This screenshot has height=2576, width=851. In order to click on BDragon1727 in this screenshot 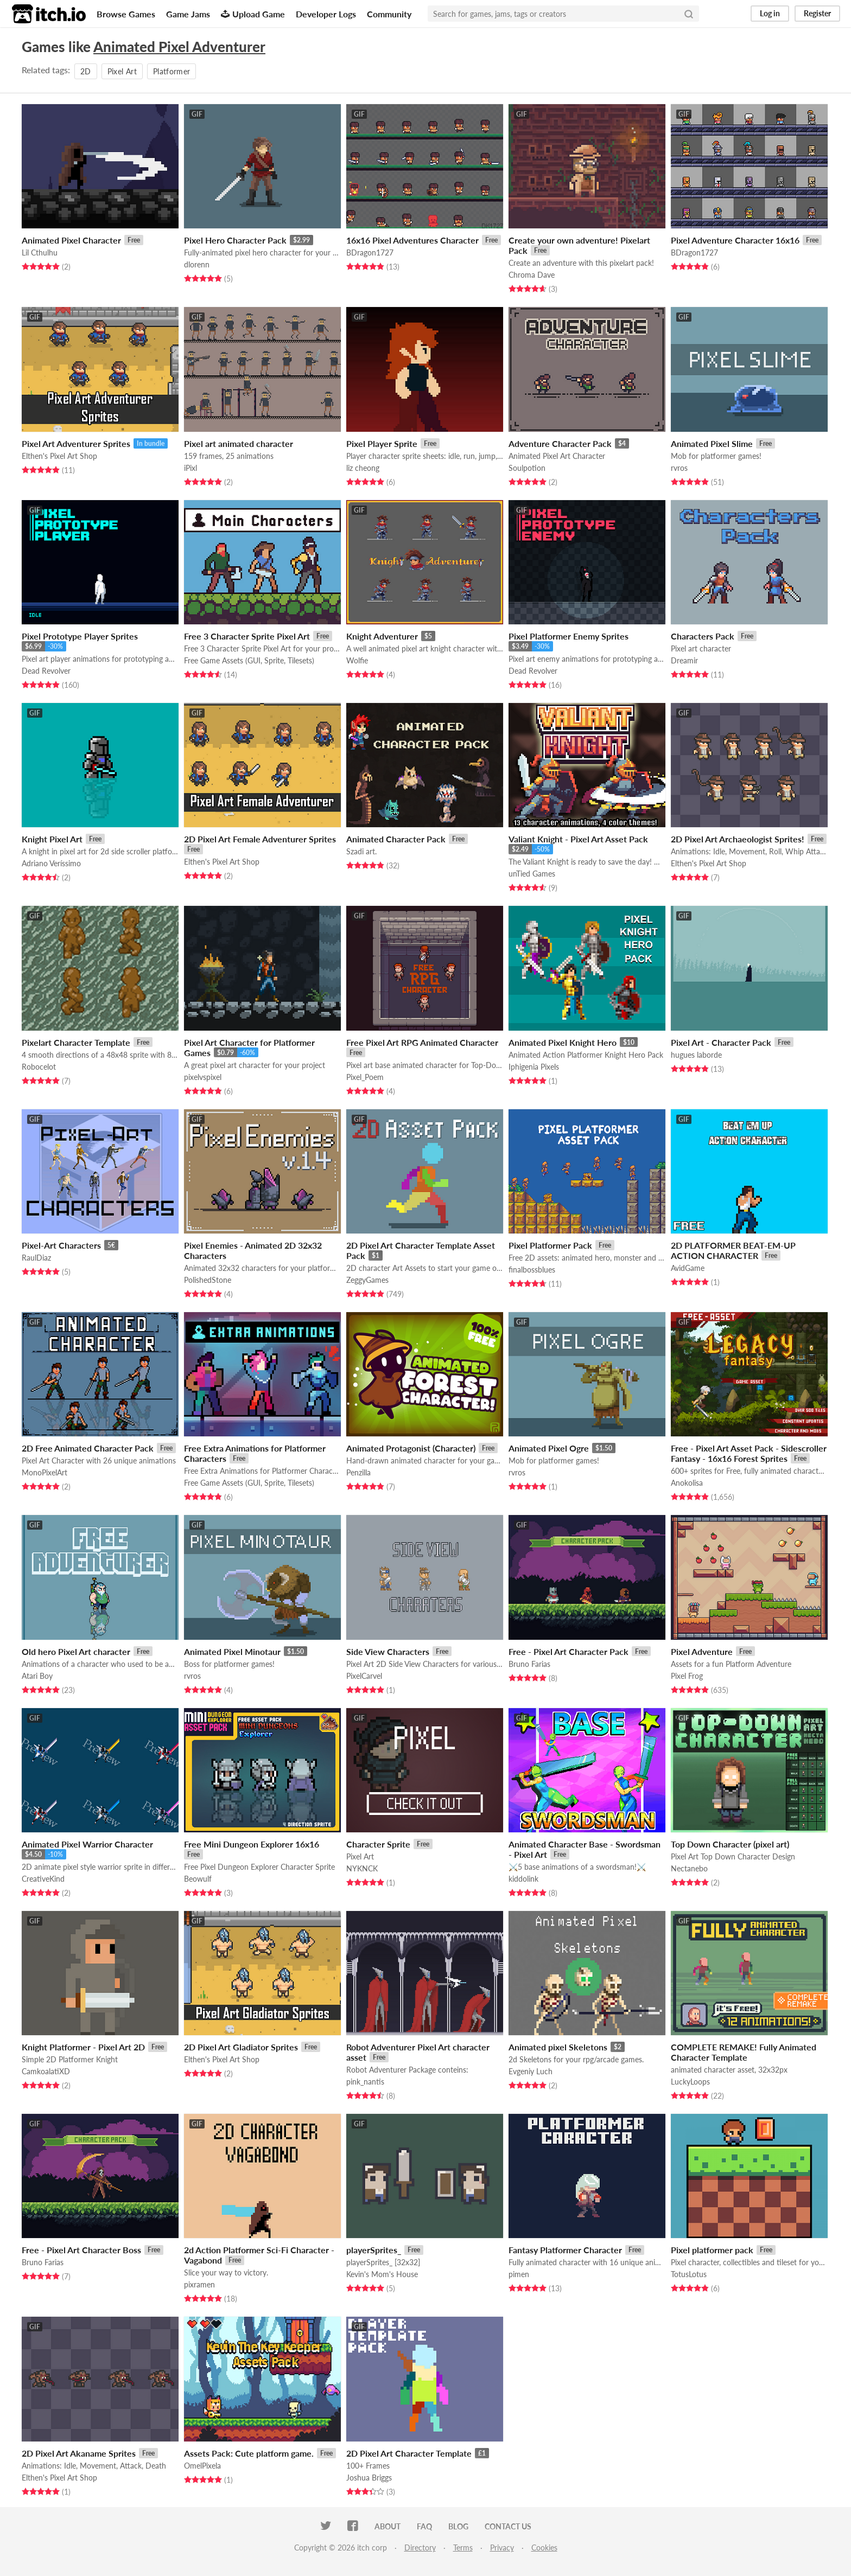, I will do `click(369, 252)`.